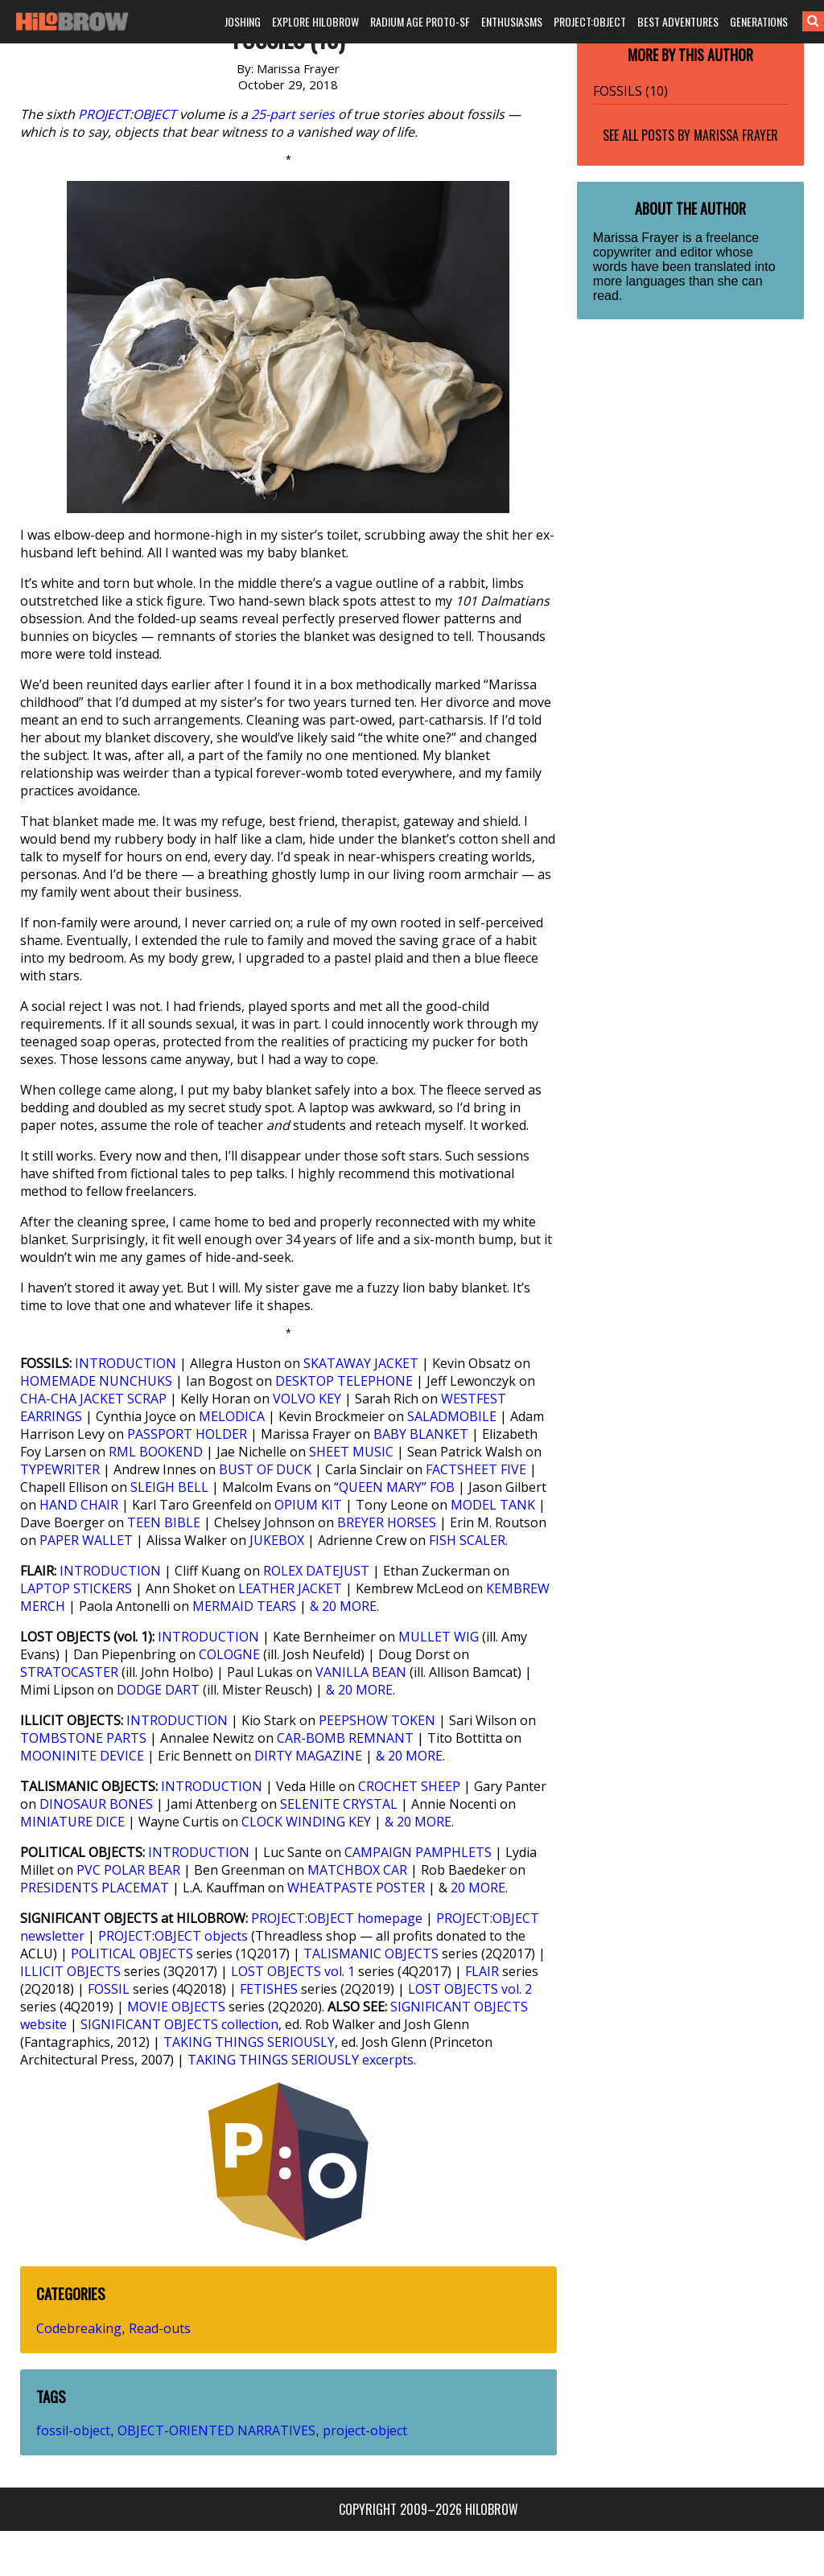 The width and height of the screenshot is (824, 2576). I want to click on DIRTY MAGAZINE, so click(308, 1756).